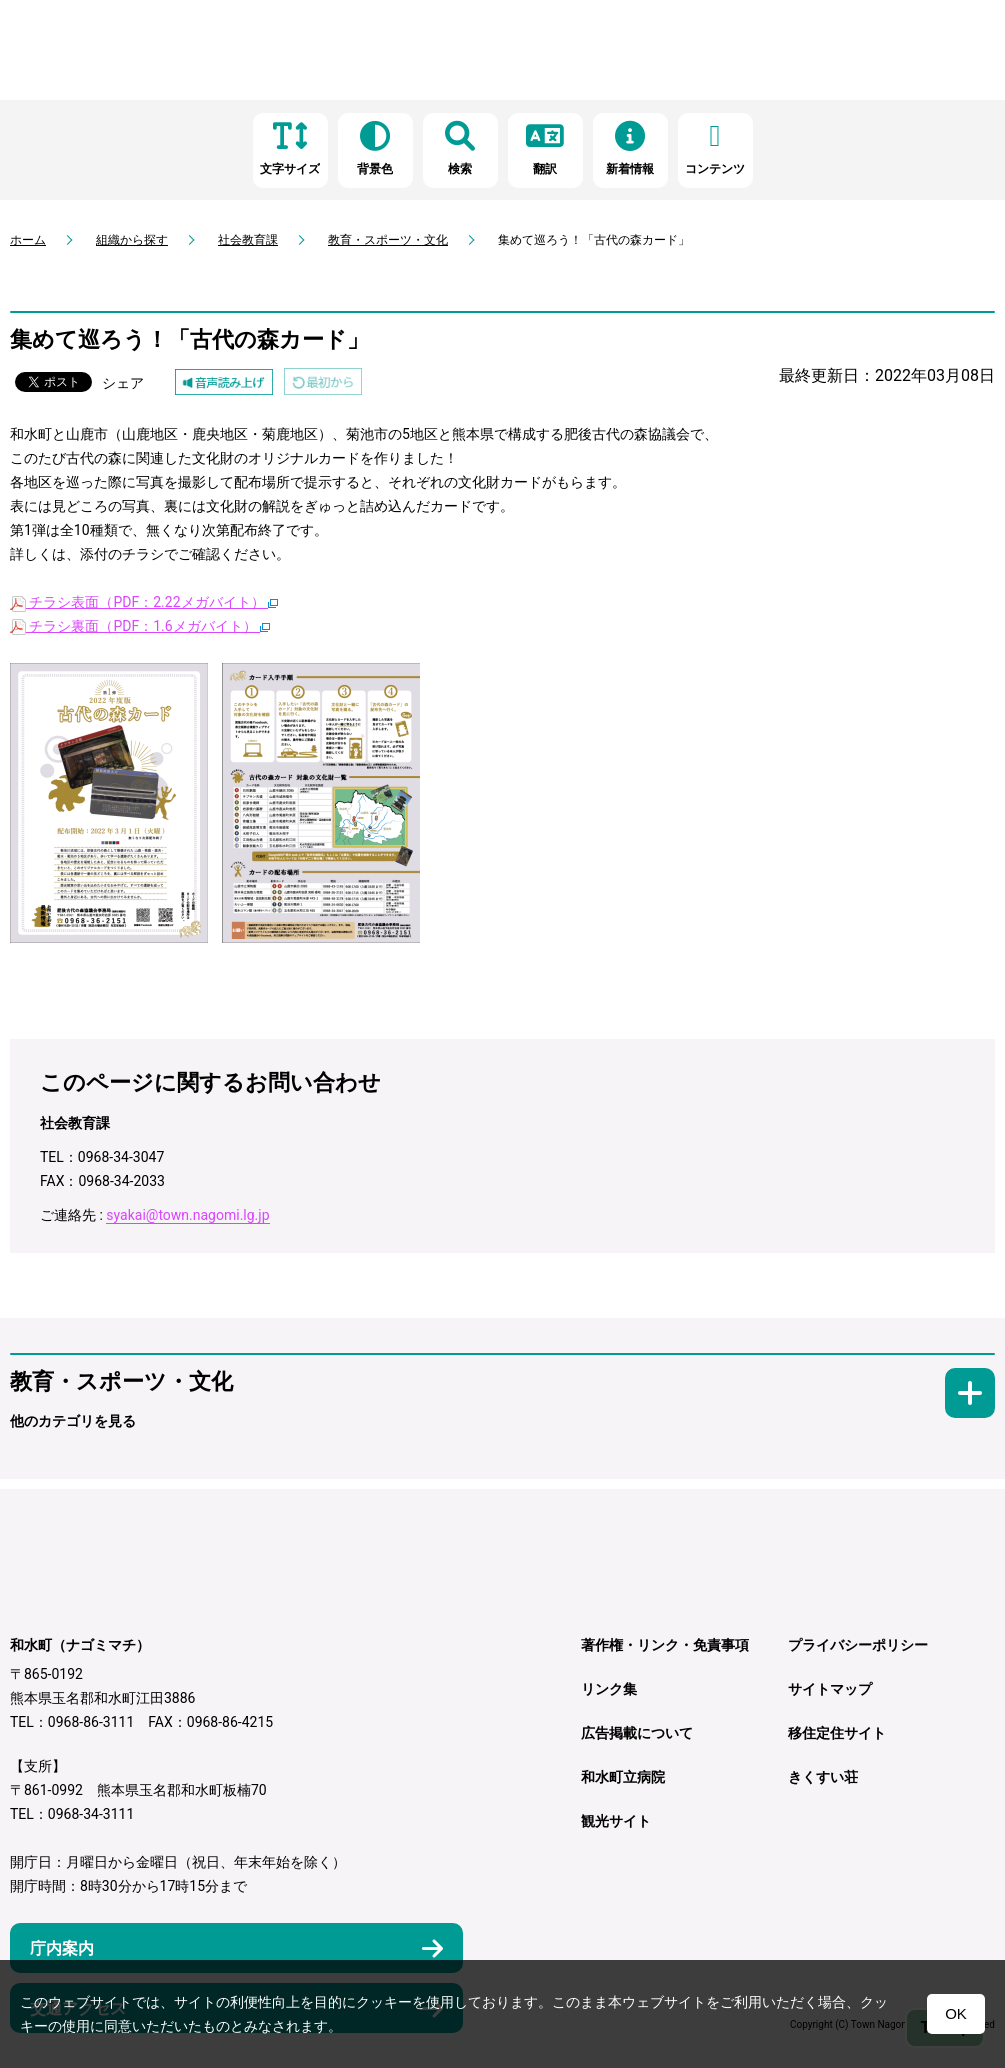 The height and width of the screenshot is (2068, 1005). I want to click on 広告掲載について, so click(637, 1733).